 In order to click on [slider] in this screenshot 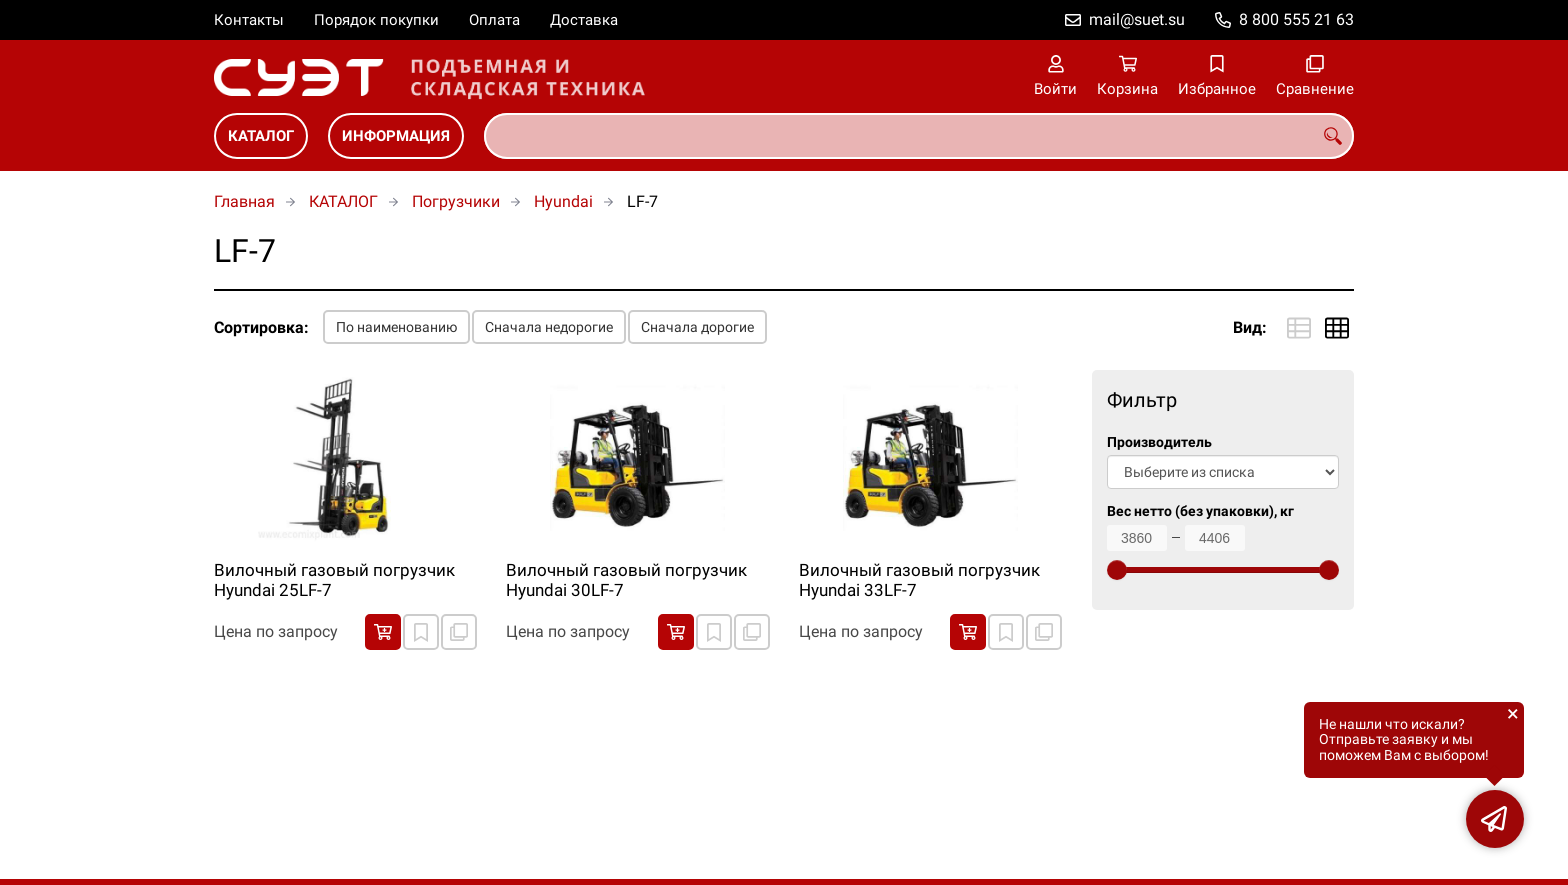, I will do `click(1117, 570)`.